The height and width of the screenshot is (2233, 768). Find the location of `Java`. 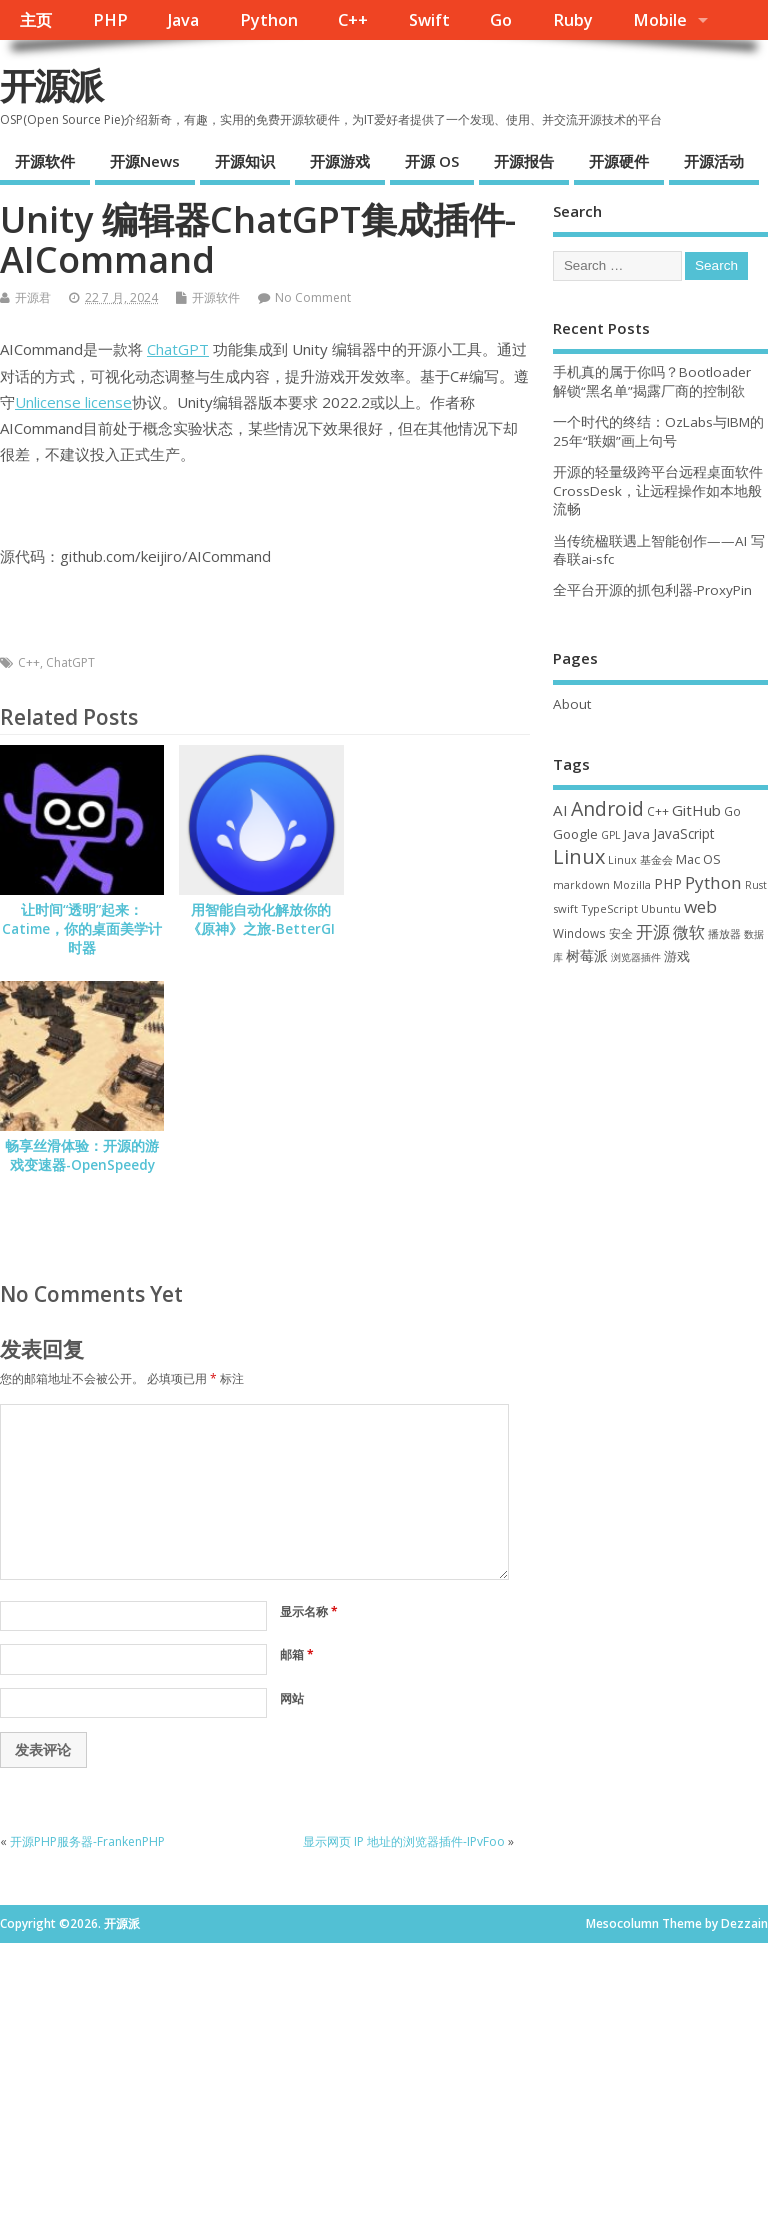

Java is located at coordinates (183, 20).